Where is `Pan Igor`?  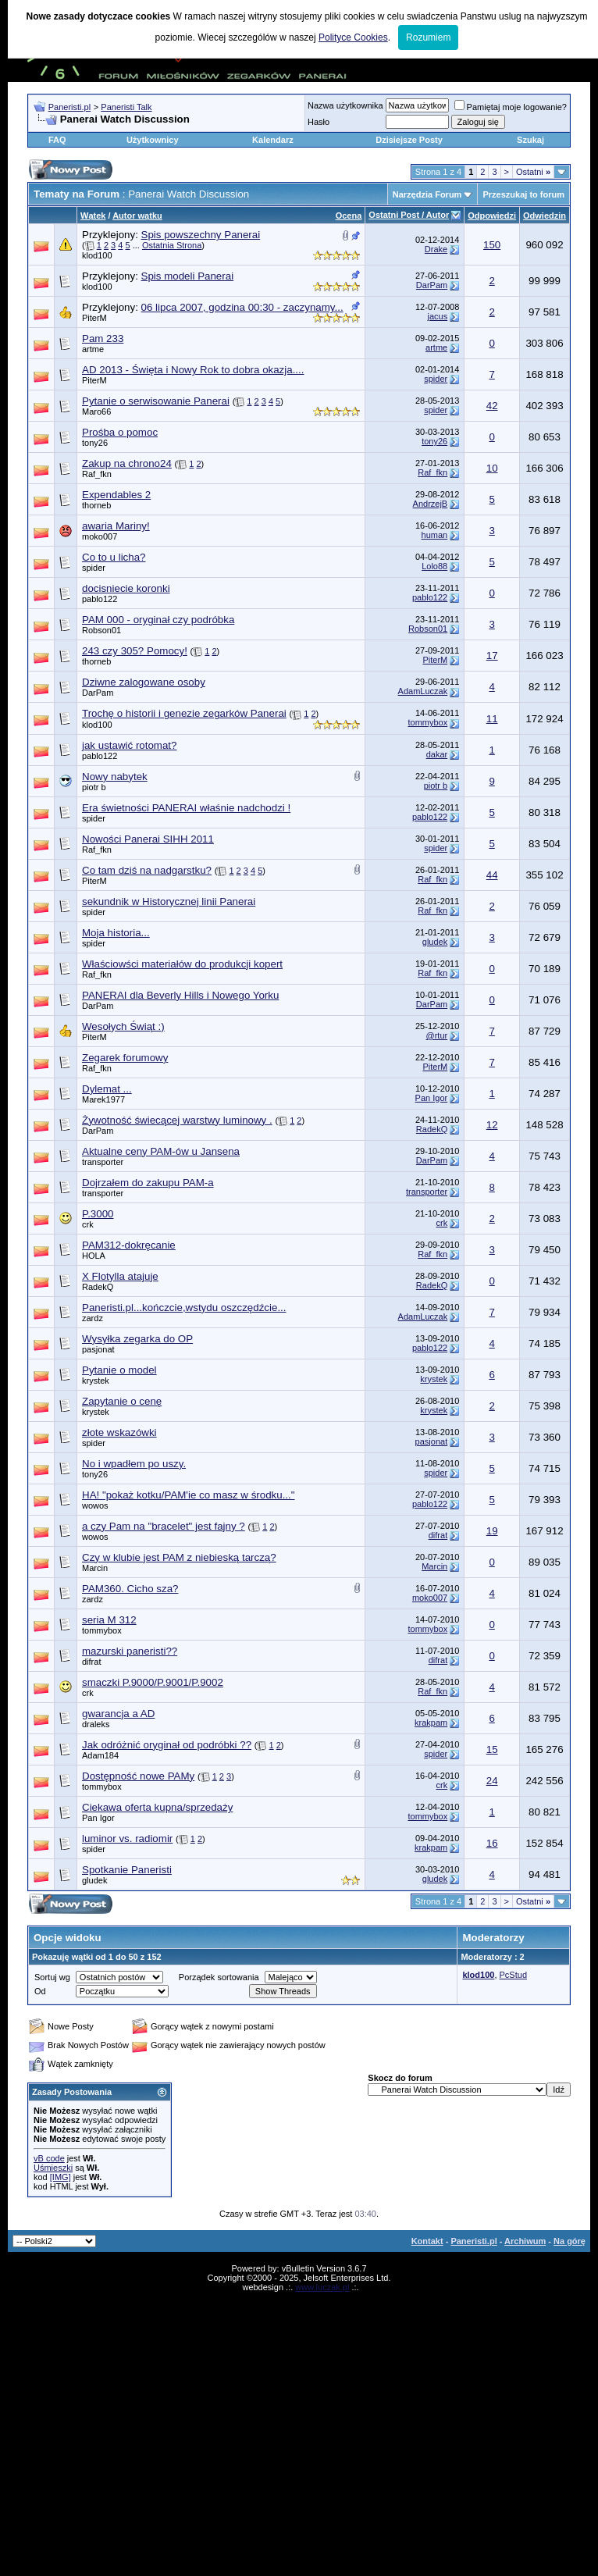 Pan Igor is located at coordinates (431, 1098).